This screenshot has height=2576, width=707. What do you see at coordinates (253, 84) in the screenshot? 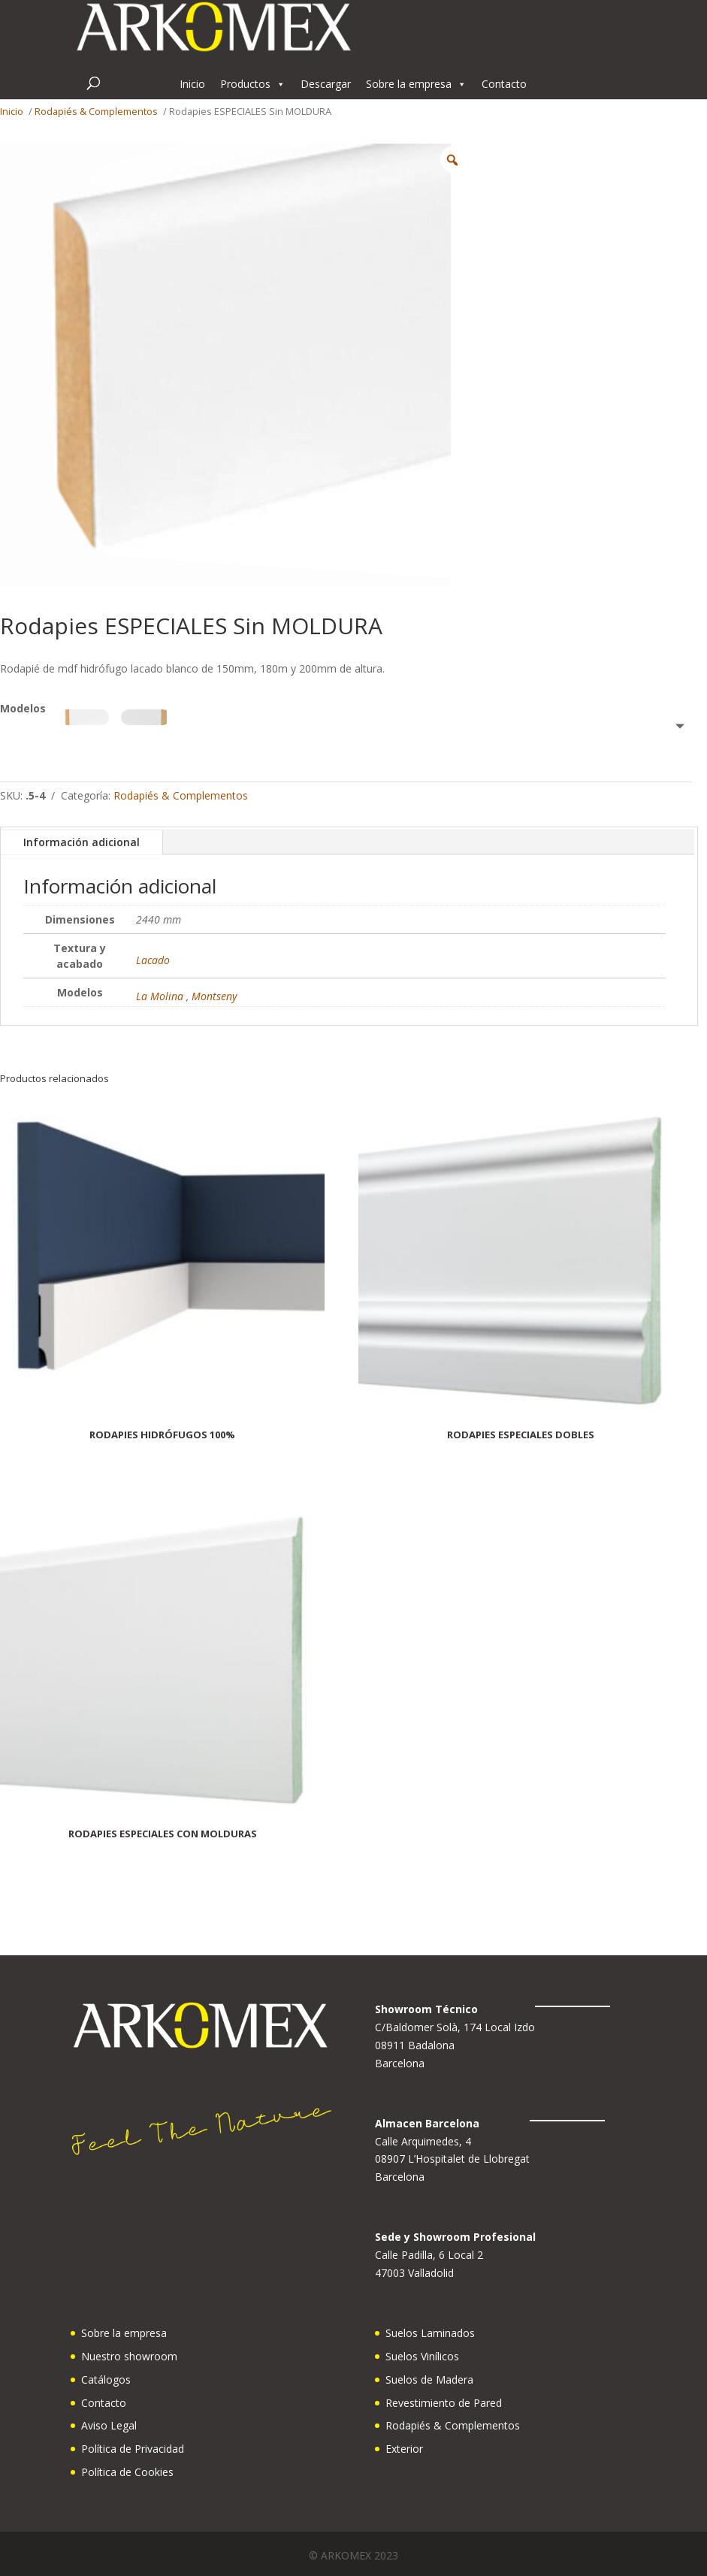
I see `Productos` at bounding box center [253, 84].